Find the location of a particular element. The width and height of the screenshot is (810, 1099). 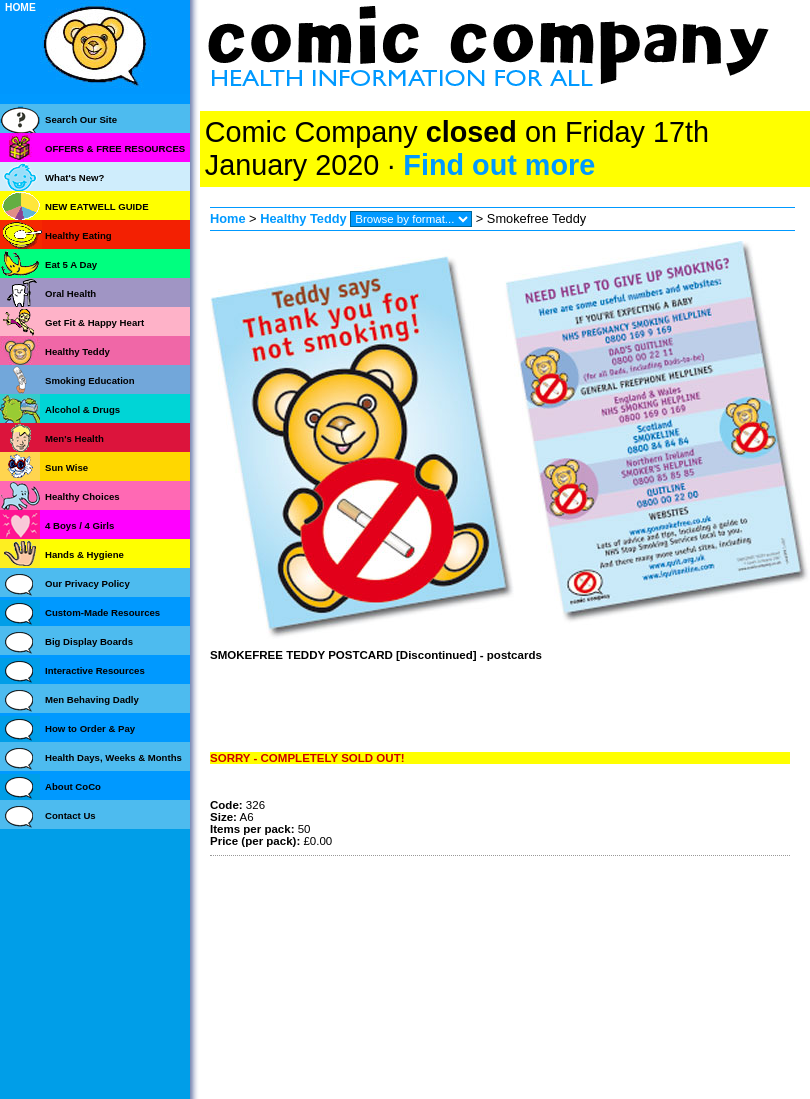

About CoCo is located at coordinates (73, 786).